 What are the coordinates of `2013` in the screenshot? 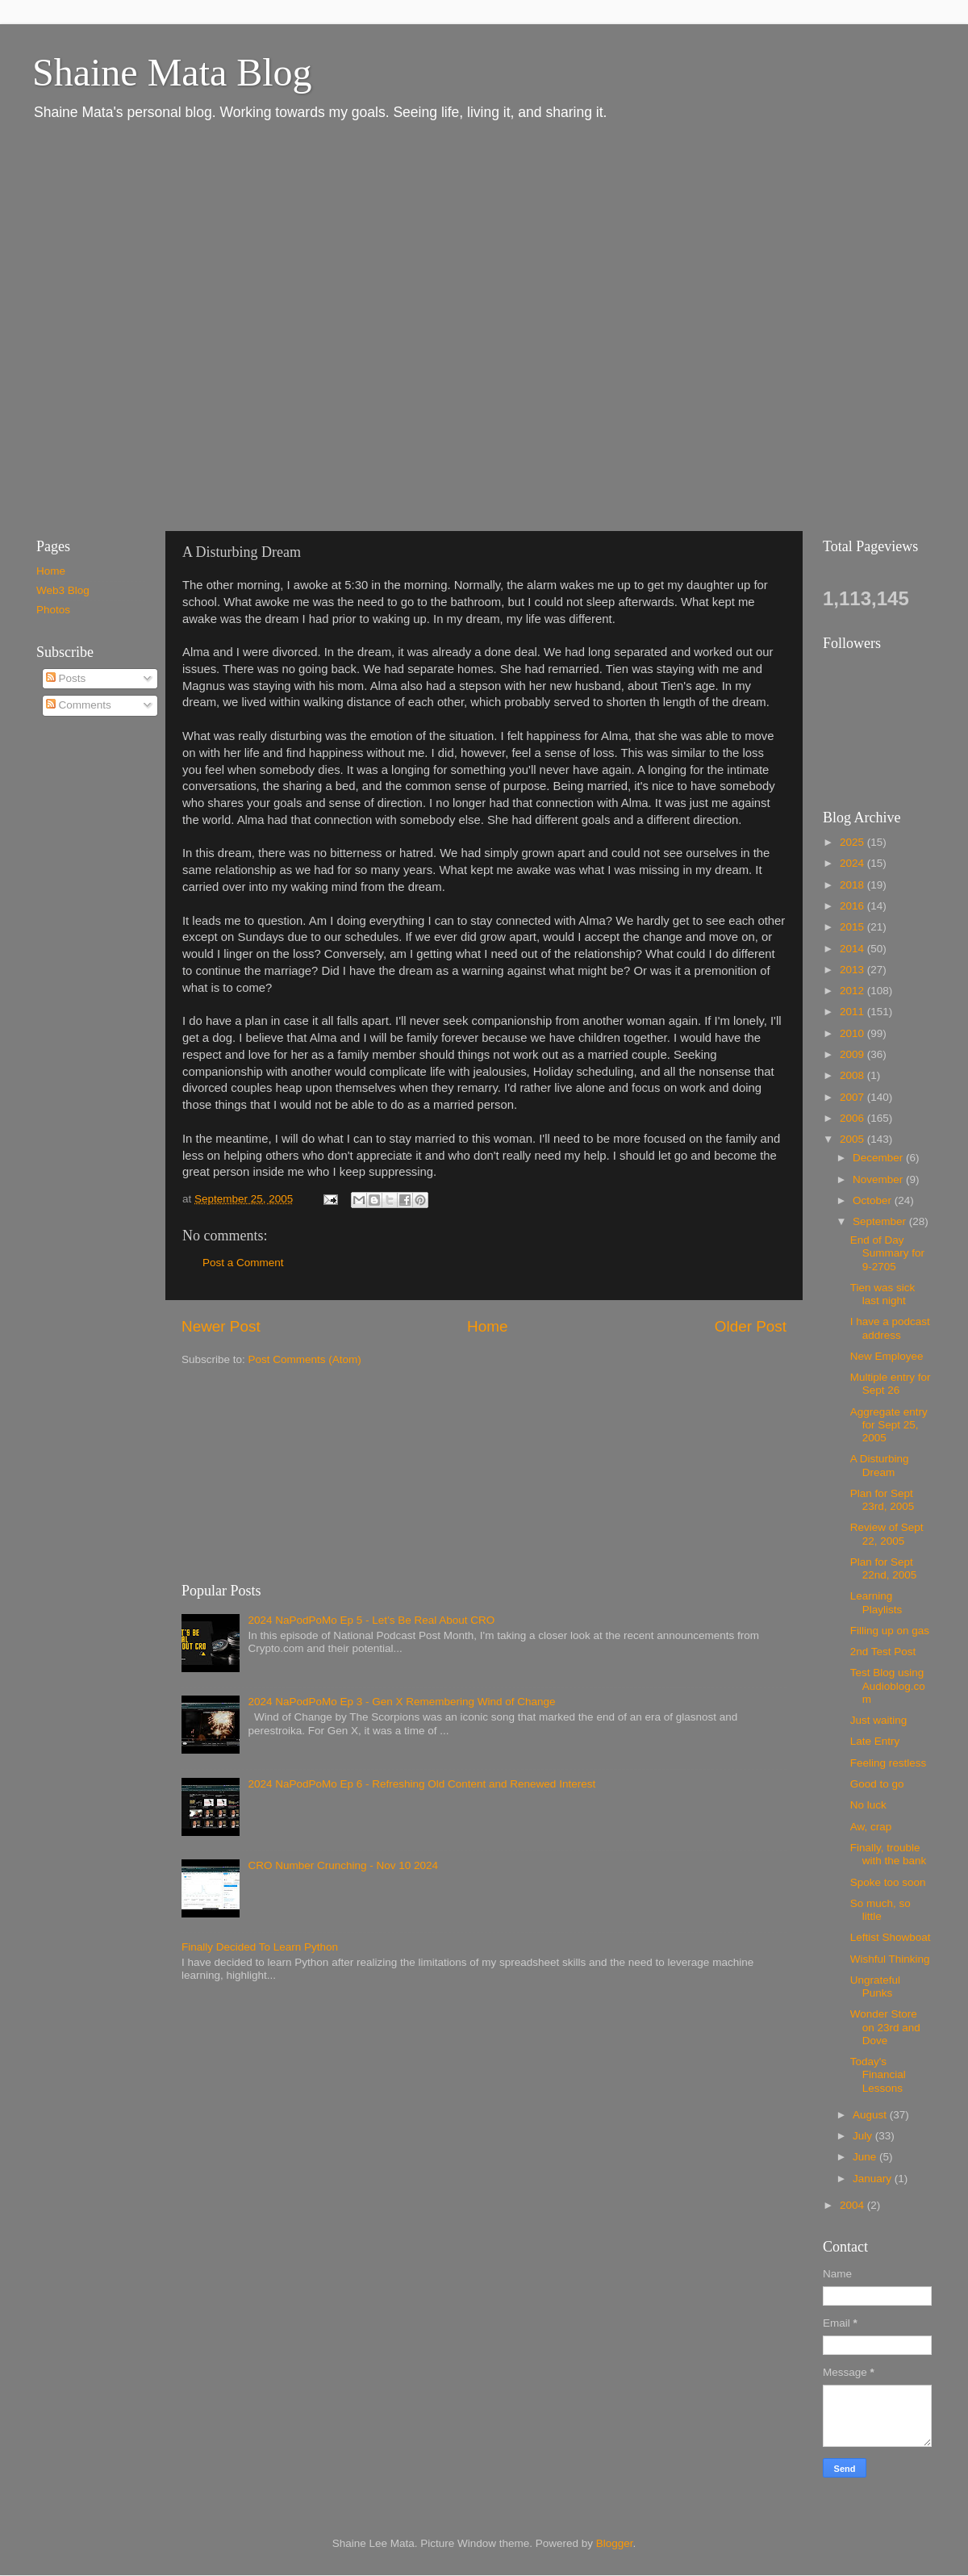 It's located at (853, 970).